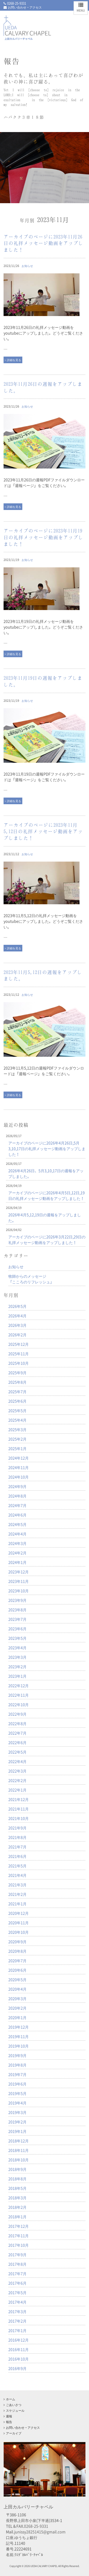 The height and width of the screenshot is (2576, 89). What do you see at coordinates (17, 1676) in the screenshot?
I see `2023年1月` at bounding box center [17, 1676].